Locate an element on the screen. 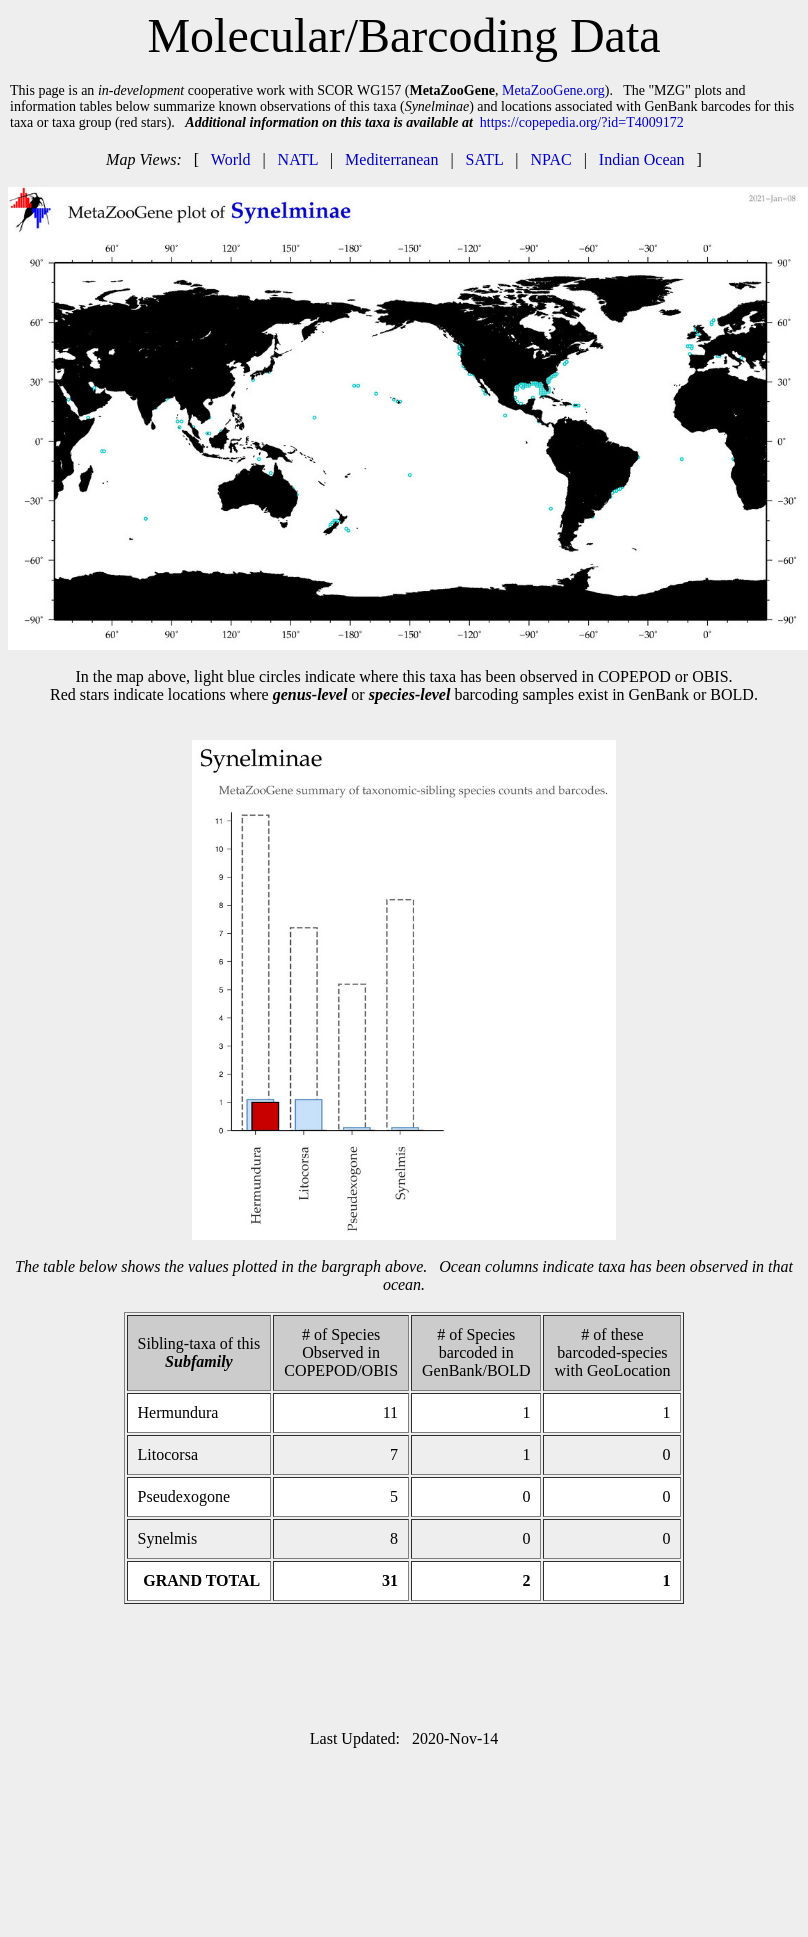 The height and width of the screenshot is (1937, 808). Indian Ocean is located at coordinates (642, 159).